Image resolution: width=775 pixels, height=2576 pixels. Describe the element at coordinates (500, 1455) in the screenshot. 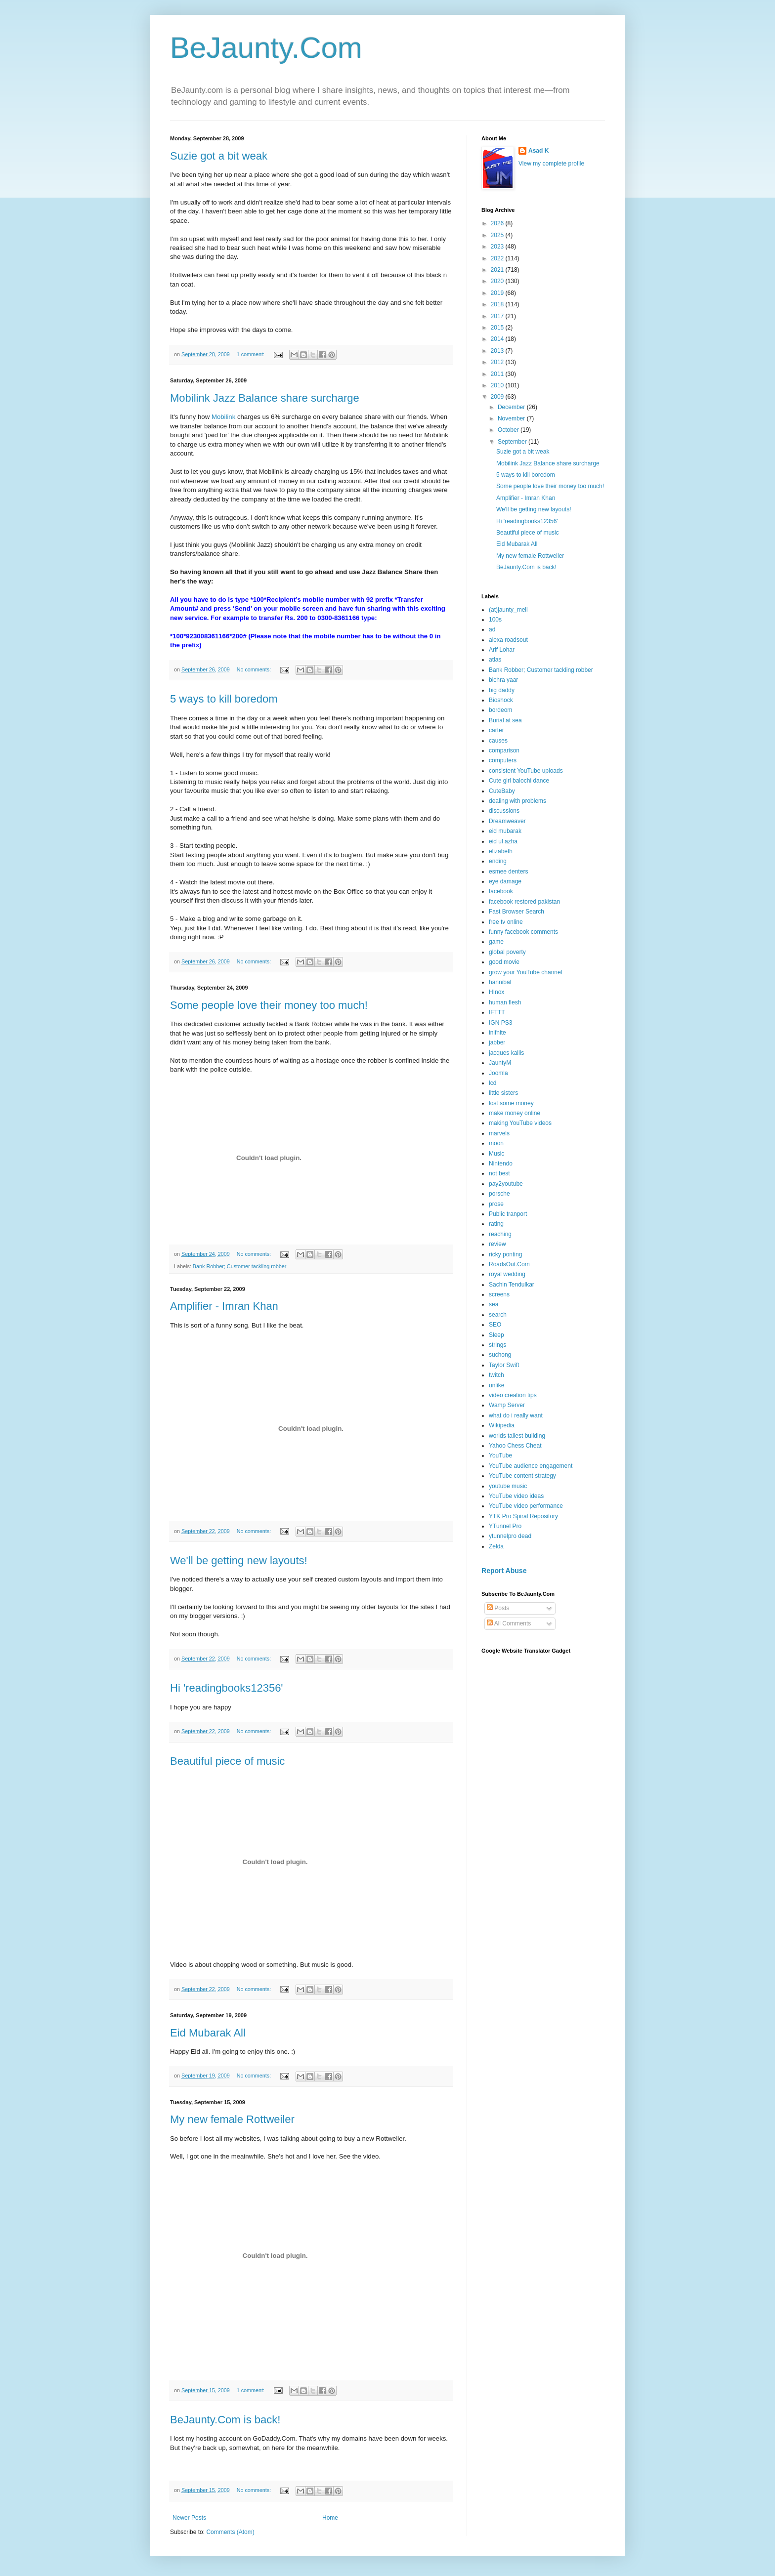

I see `YouTube` at that location.